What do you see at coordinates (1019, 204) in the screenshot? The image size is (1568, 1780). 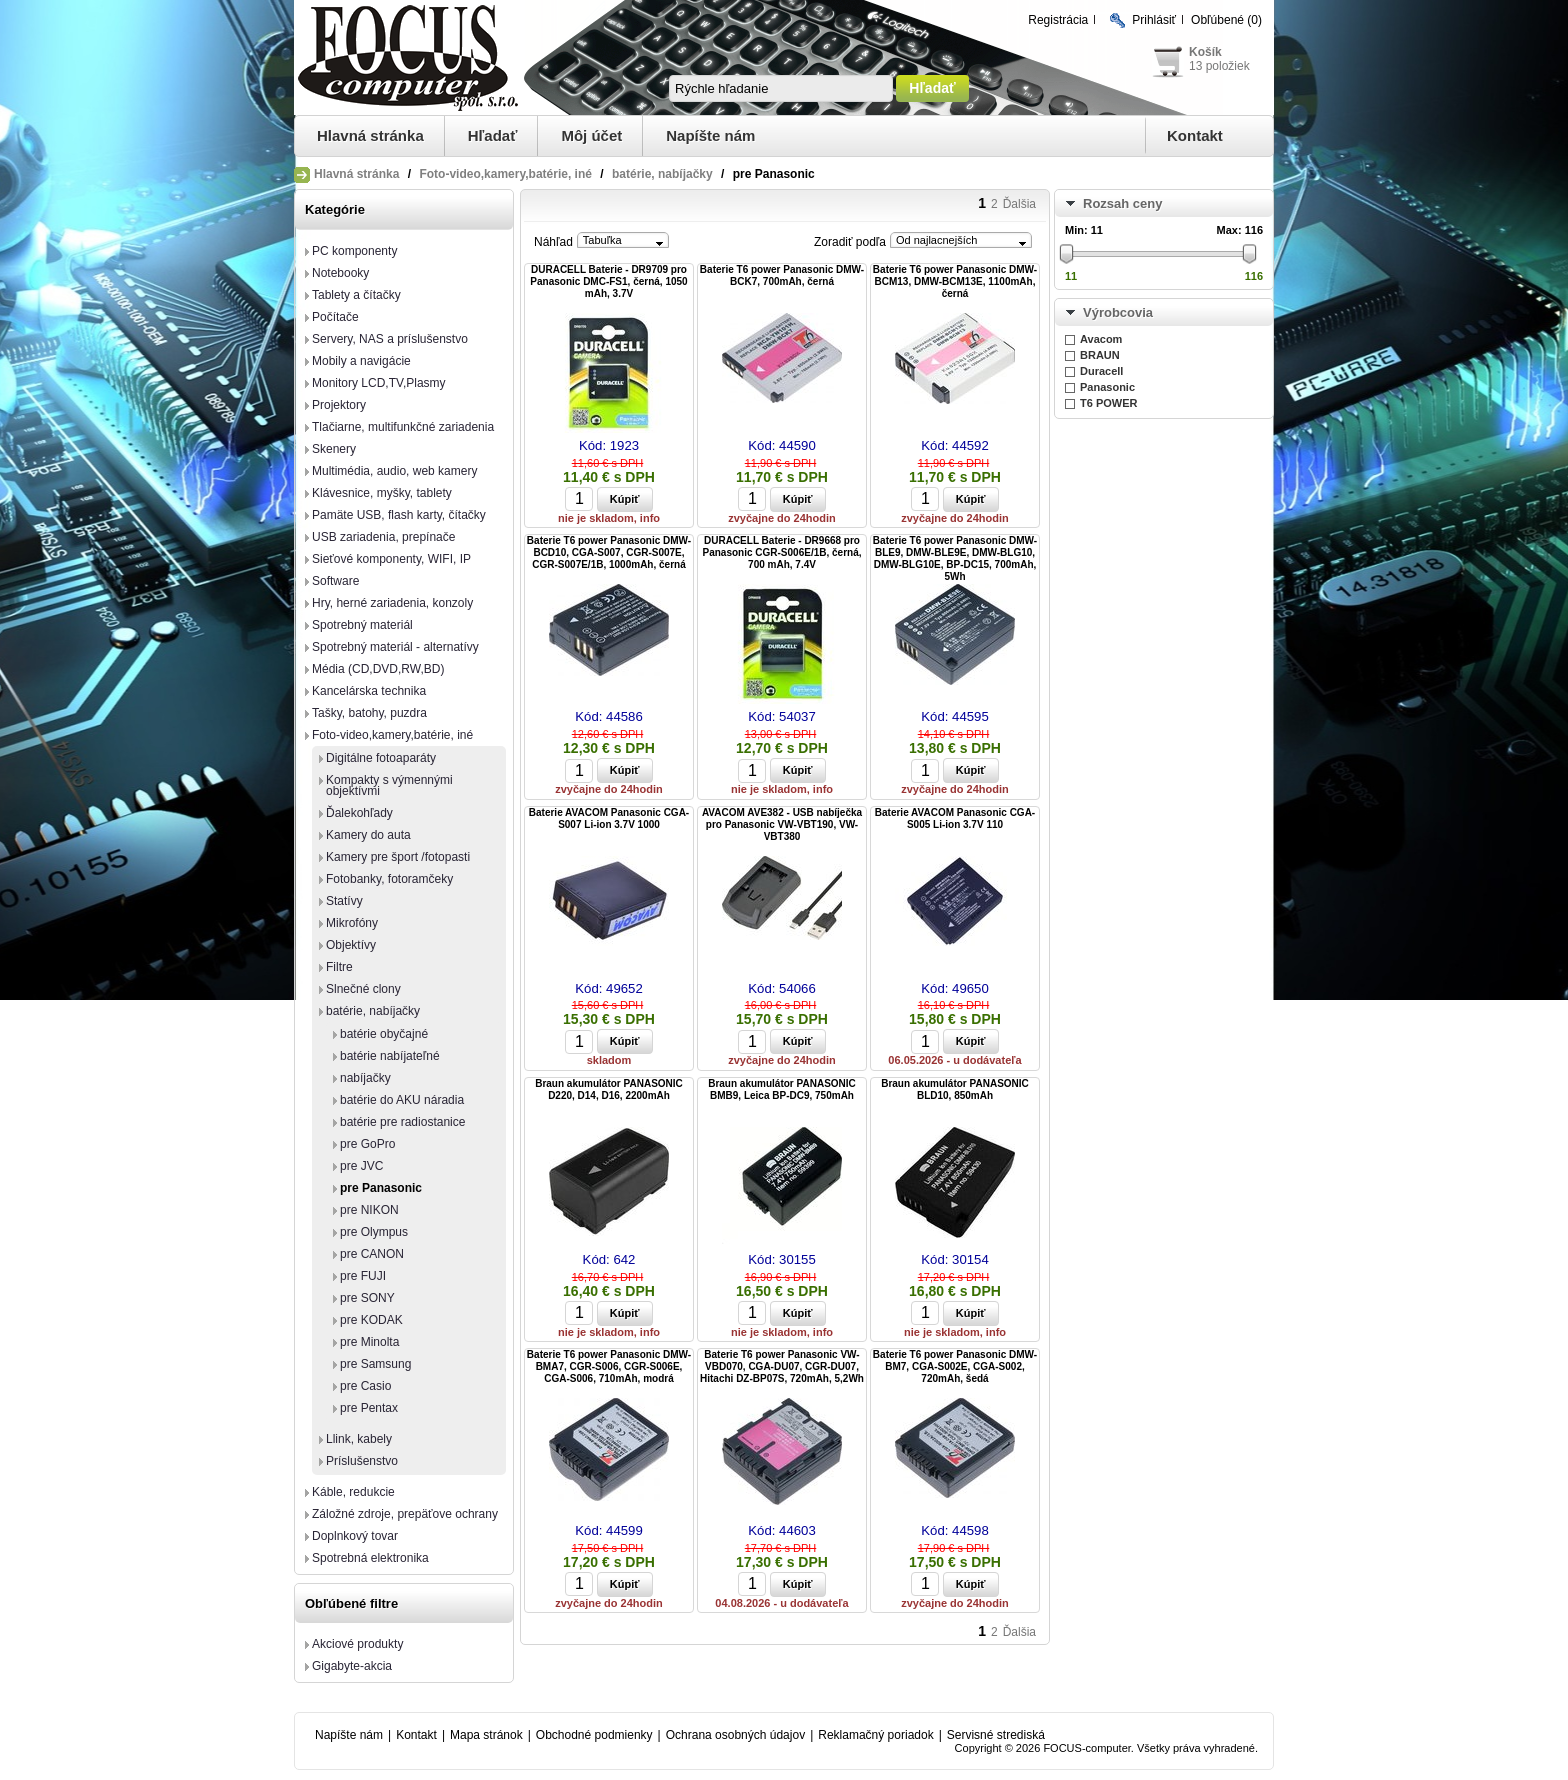 I see `Ďalšia` at bounding box center [1019, 204].